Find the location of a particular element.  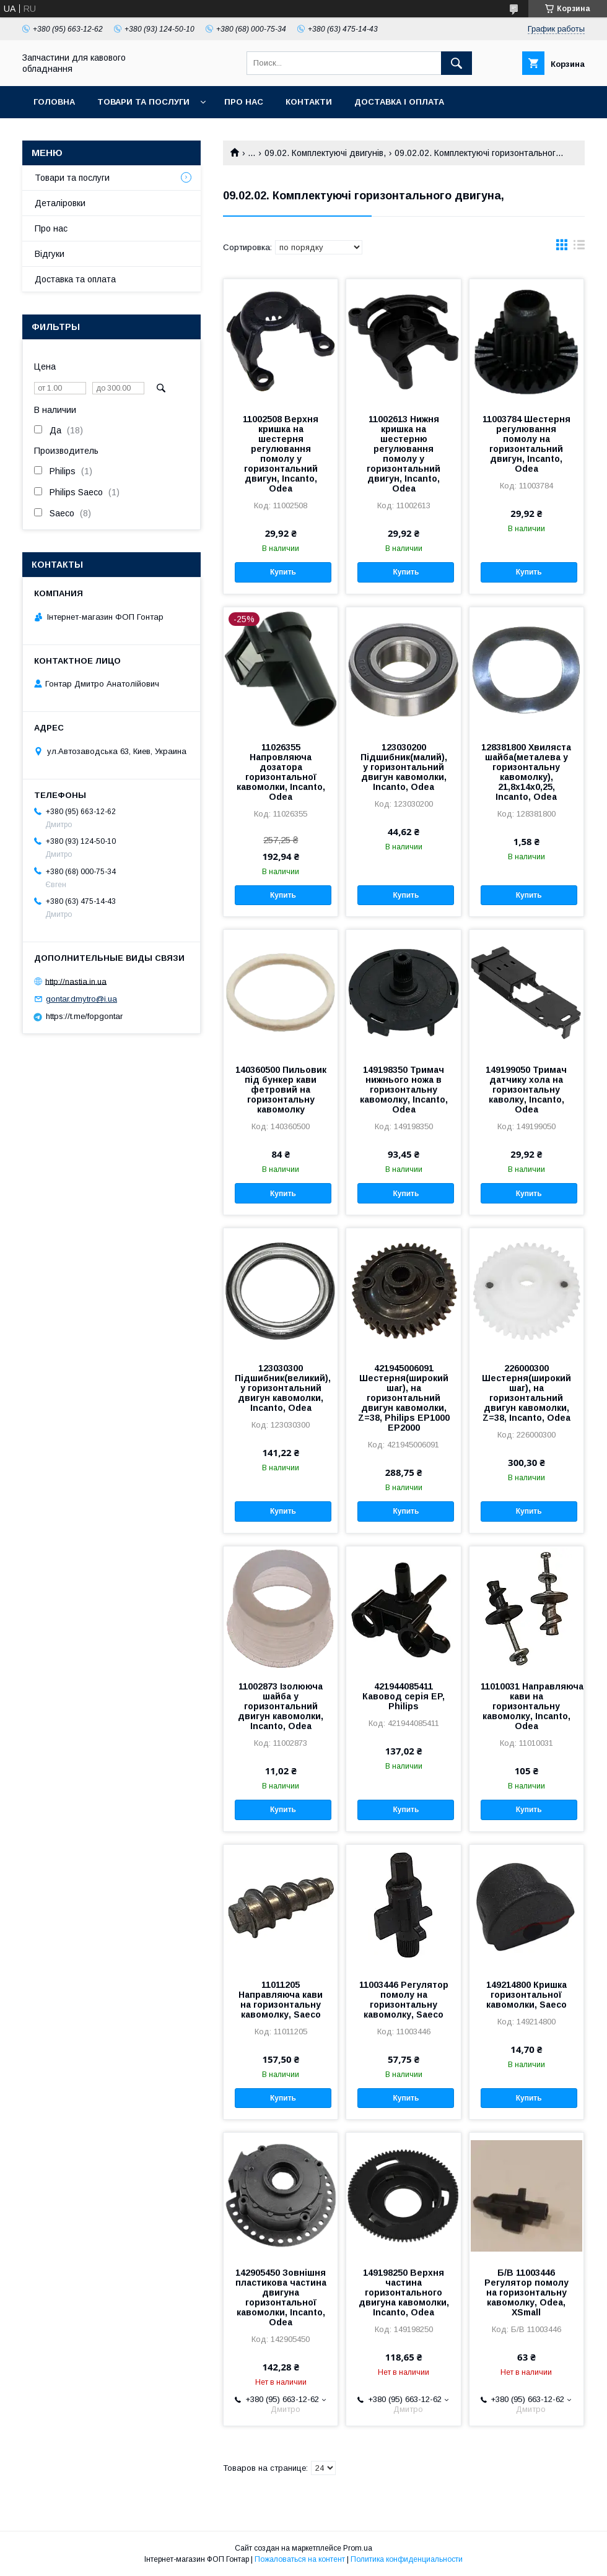

11002508 Верхня кришка на шестерня регулювання помолу у горизонтальний двигун, Incanto, Odea is located at coordinates (280, 453).